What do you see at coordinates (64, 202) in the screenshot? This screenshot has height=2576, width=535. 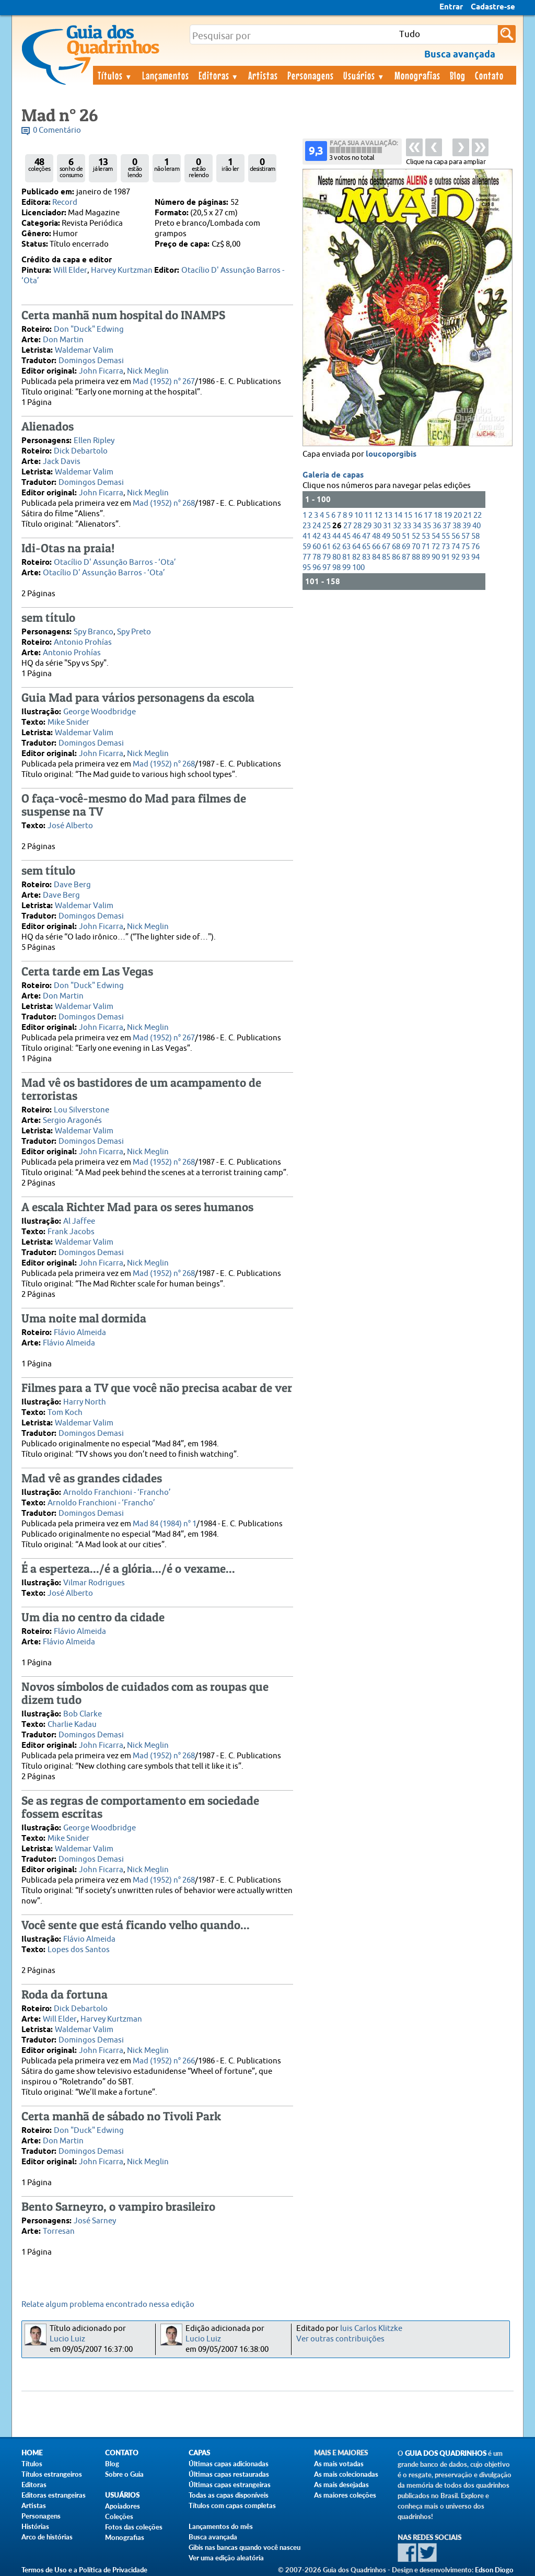 I see `Record` at bounding box center [64, 202].